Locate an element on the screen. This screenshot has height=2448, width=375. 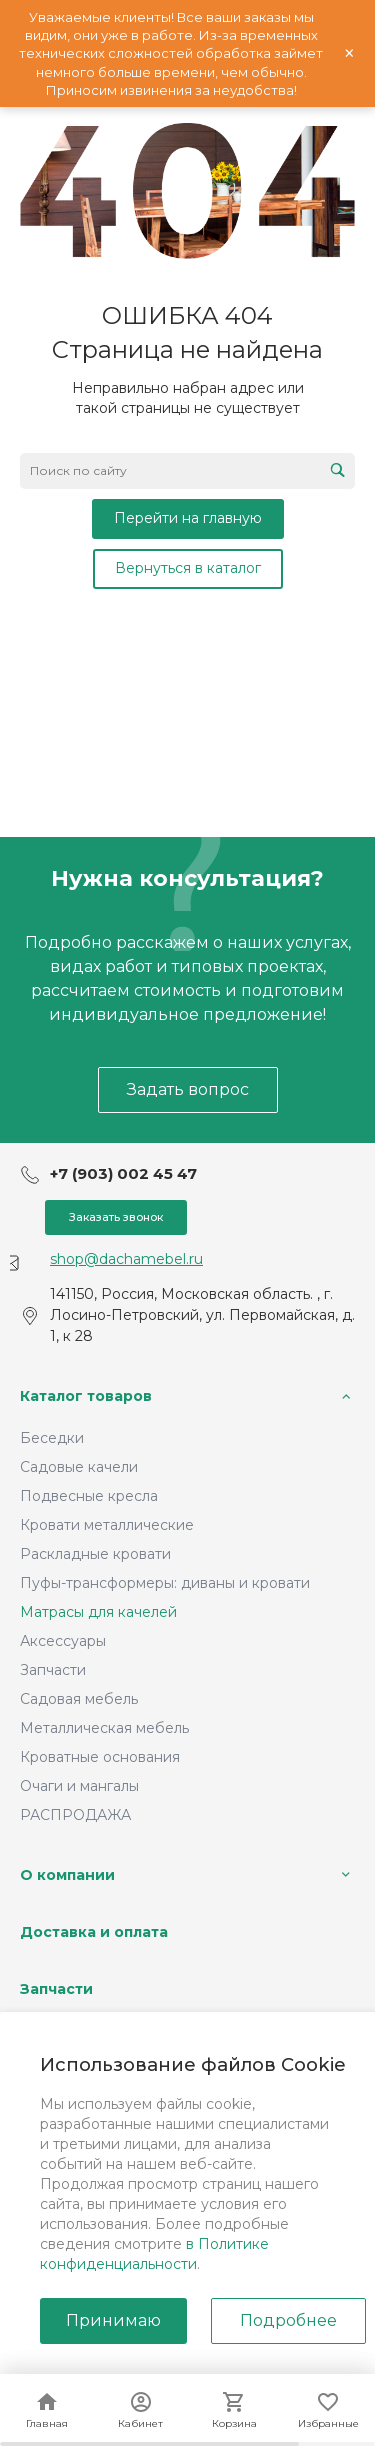
Садовая мебель is located at coordinates (79, 1699).